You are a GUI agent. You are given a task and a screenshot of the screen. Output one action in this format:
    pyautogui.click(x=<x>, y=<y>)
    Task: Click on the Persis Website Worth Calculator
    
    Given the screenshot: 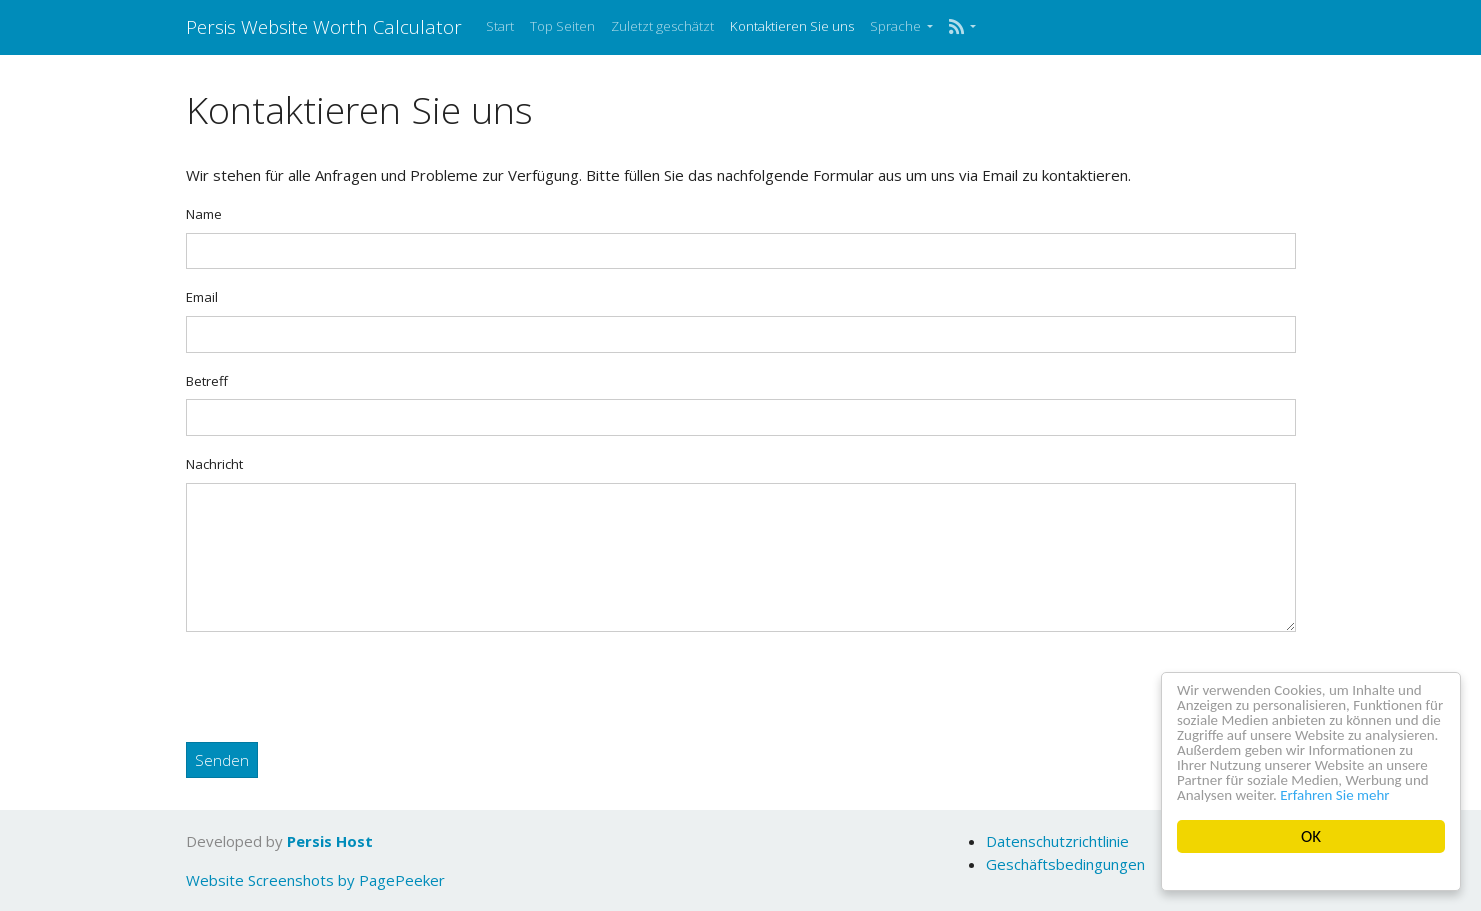 What is the action you would take?
    pyautogui.click(x=324, y=26)
    